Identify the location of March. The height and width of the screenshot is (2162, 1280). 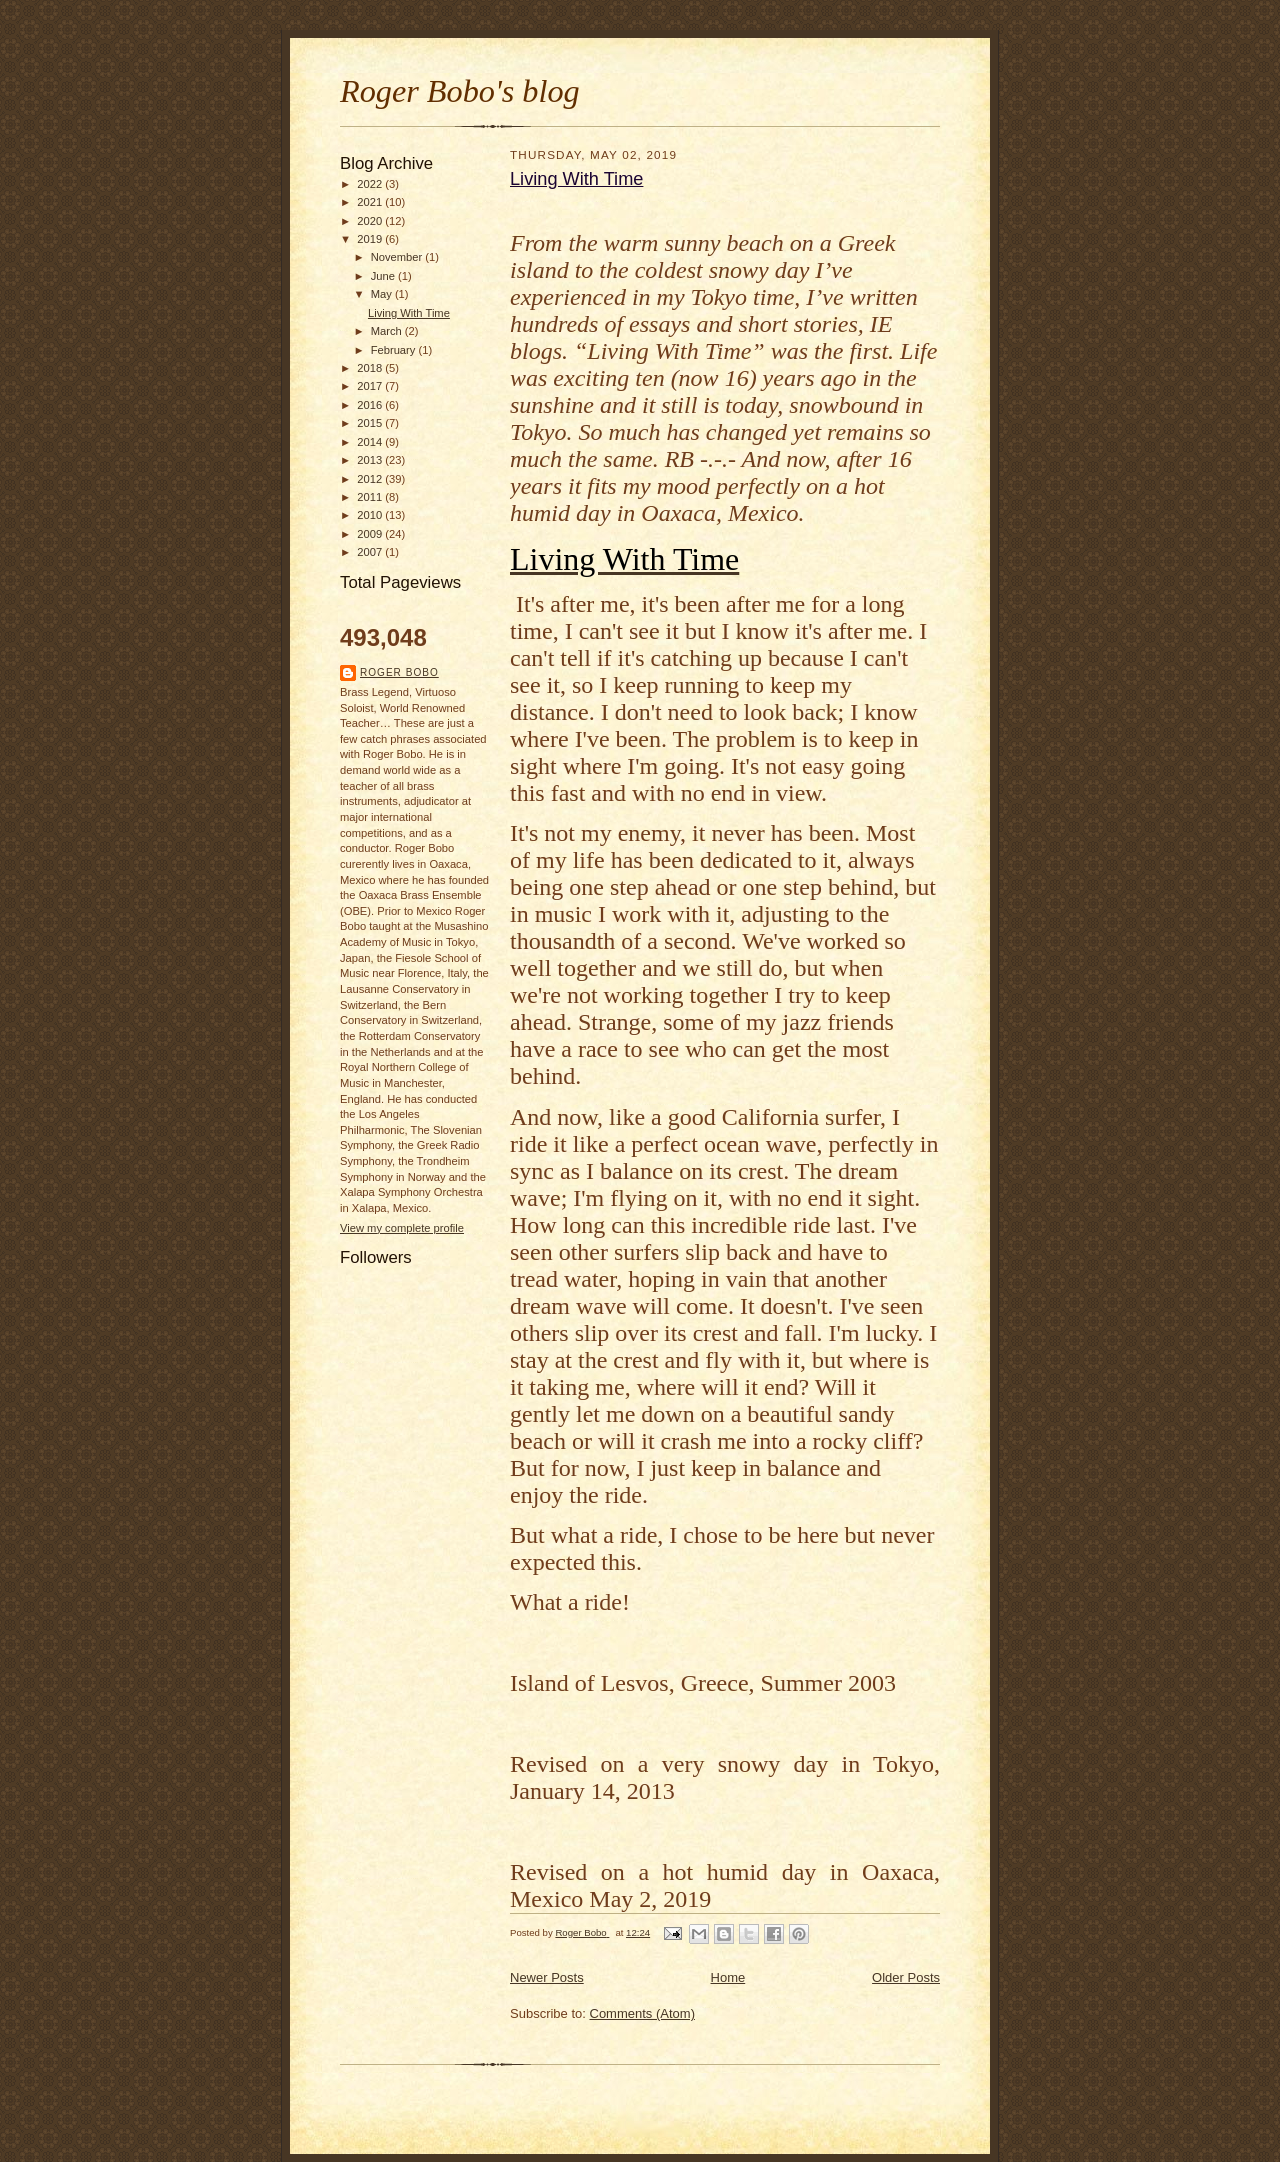
(388, 331).